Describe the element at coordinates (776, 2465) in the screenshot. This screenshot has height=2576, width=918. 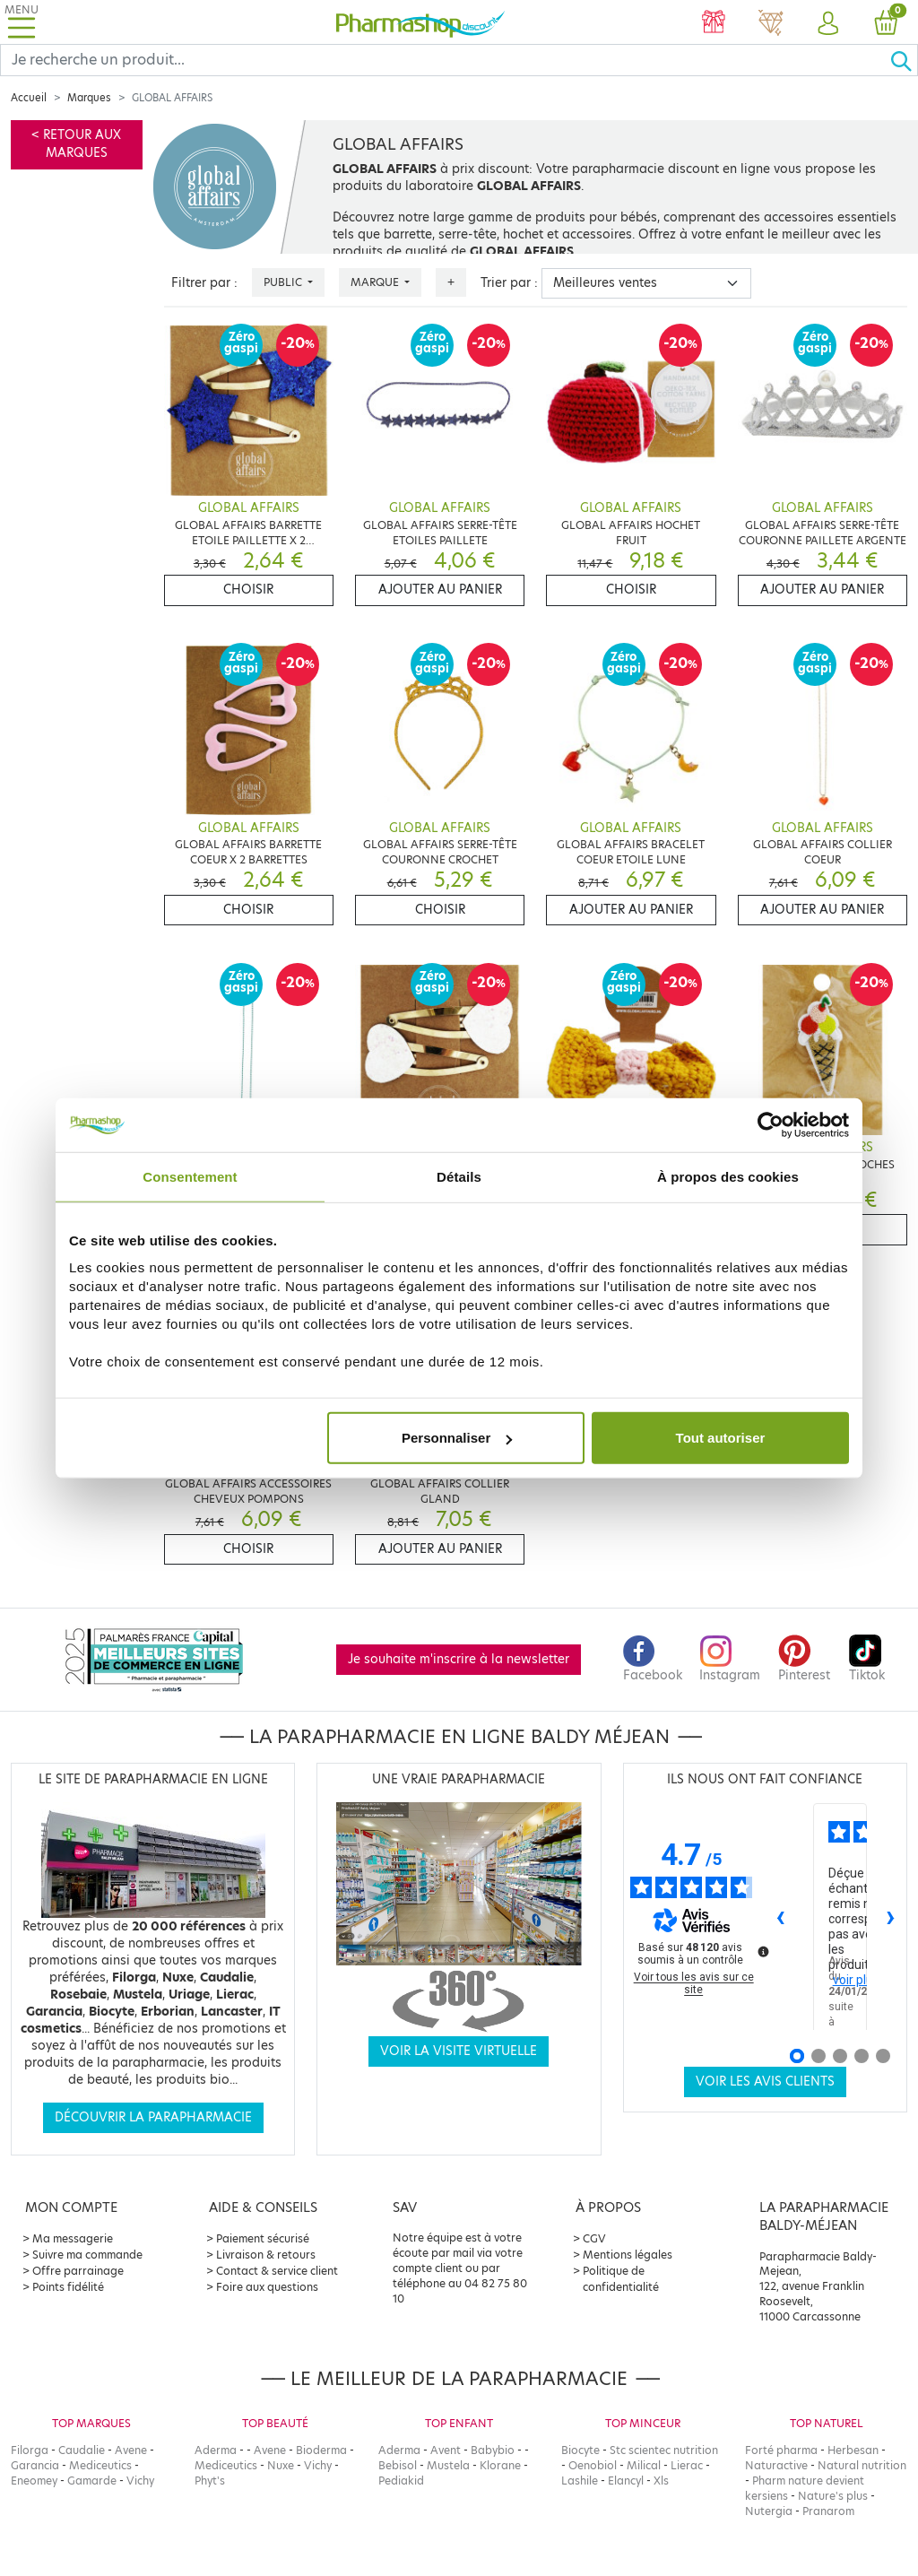
I see `Naturactive` at that location.